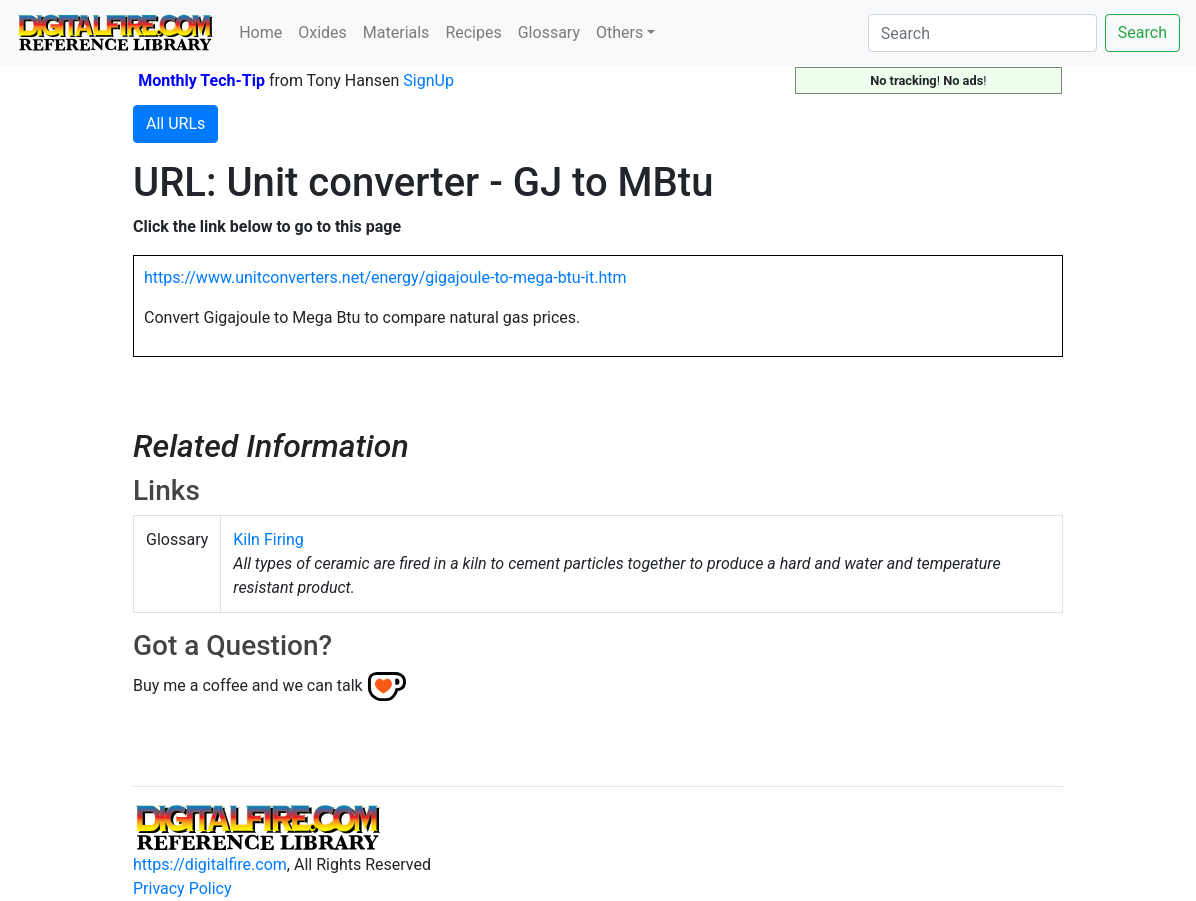  I want to click on Search, so click(1142, 32).